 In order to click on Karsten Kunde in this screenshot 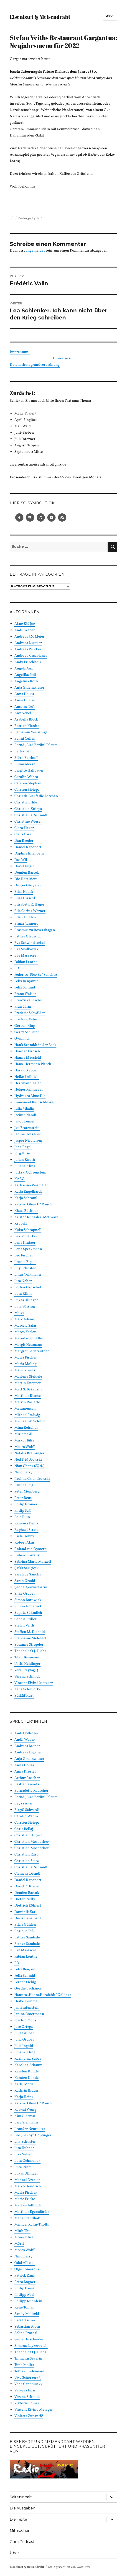, I will do `click(26, 2071)`.